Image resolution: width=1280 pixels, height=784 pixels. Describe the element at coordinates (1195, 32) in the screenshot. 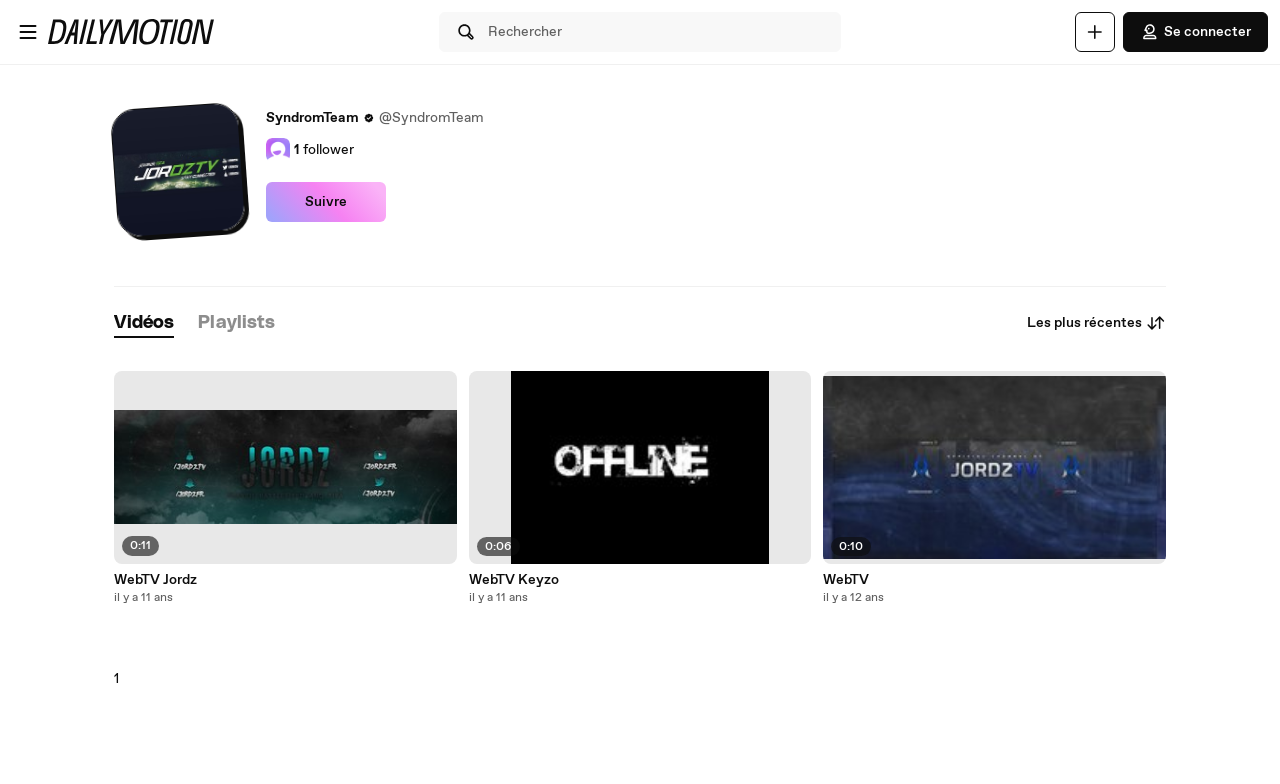

I see `Se connecter` at that location.